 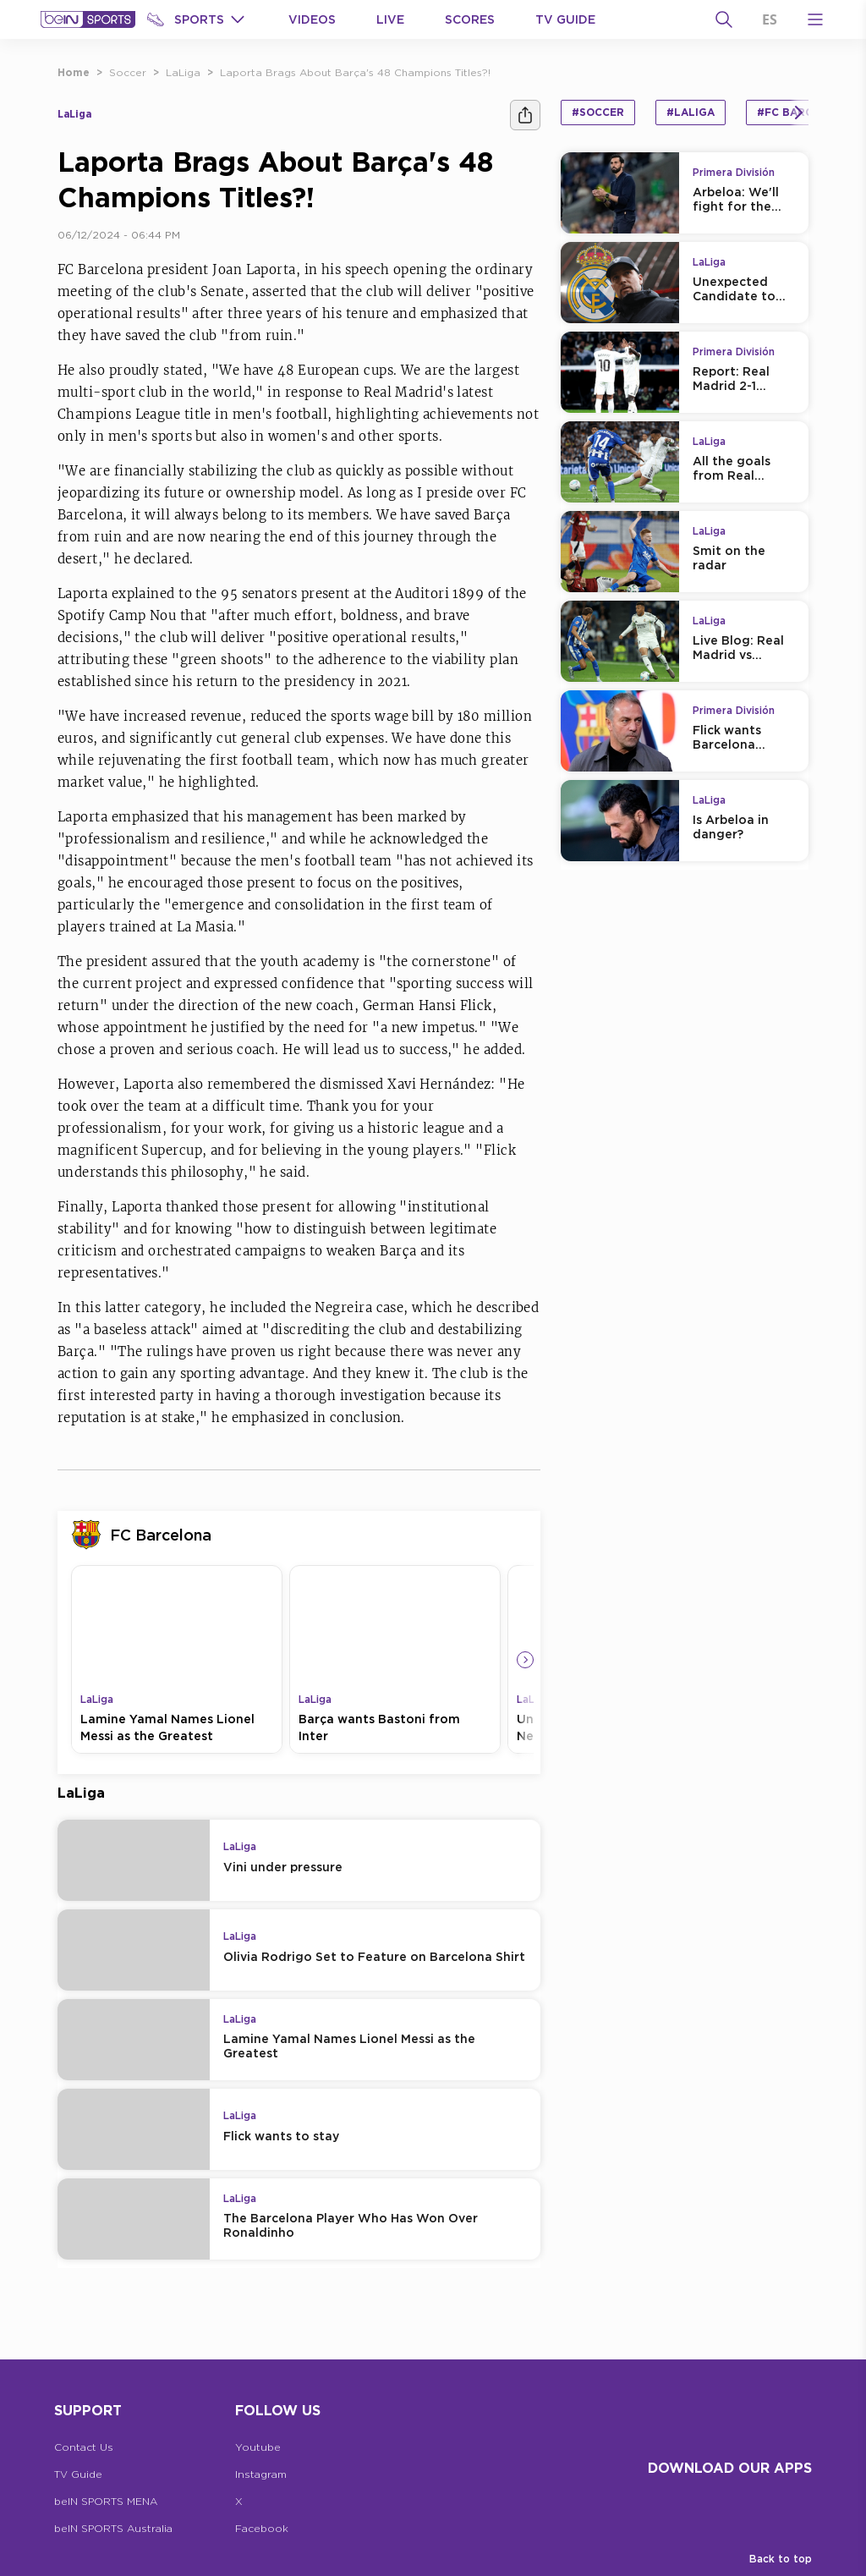 I want to click on [Open Menu Icon], so click(x=815, y=19).